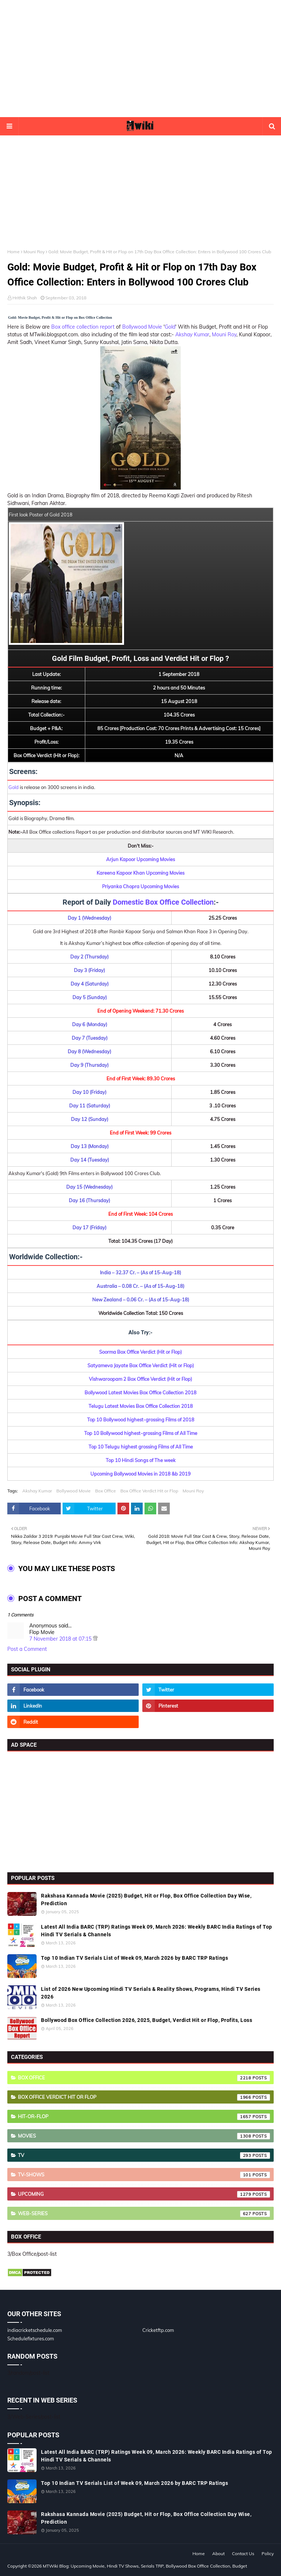 The height and width of the screenshot is (2576, 281). Describe the element at coordinates (13, 251) in the screenshot. I see `Home` at that location.